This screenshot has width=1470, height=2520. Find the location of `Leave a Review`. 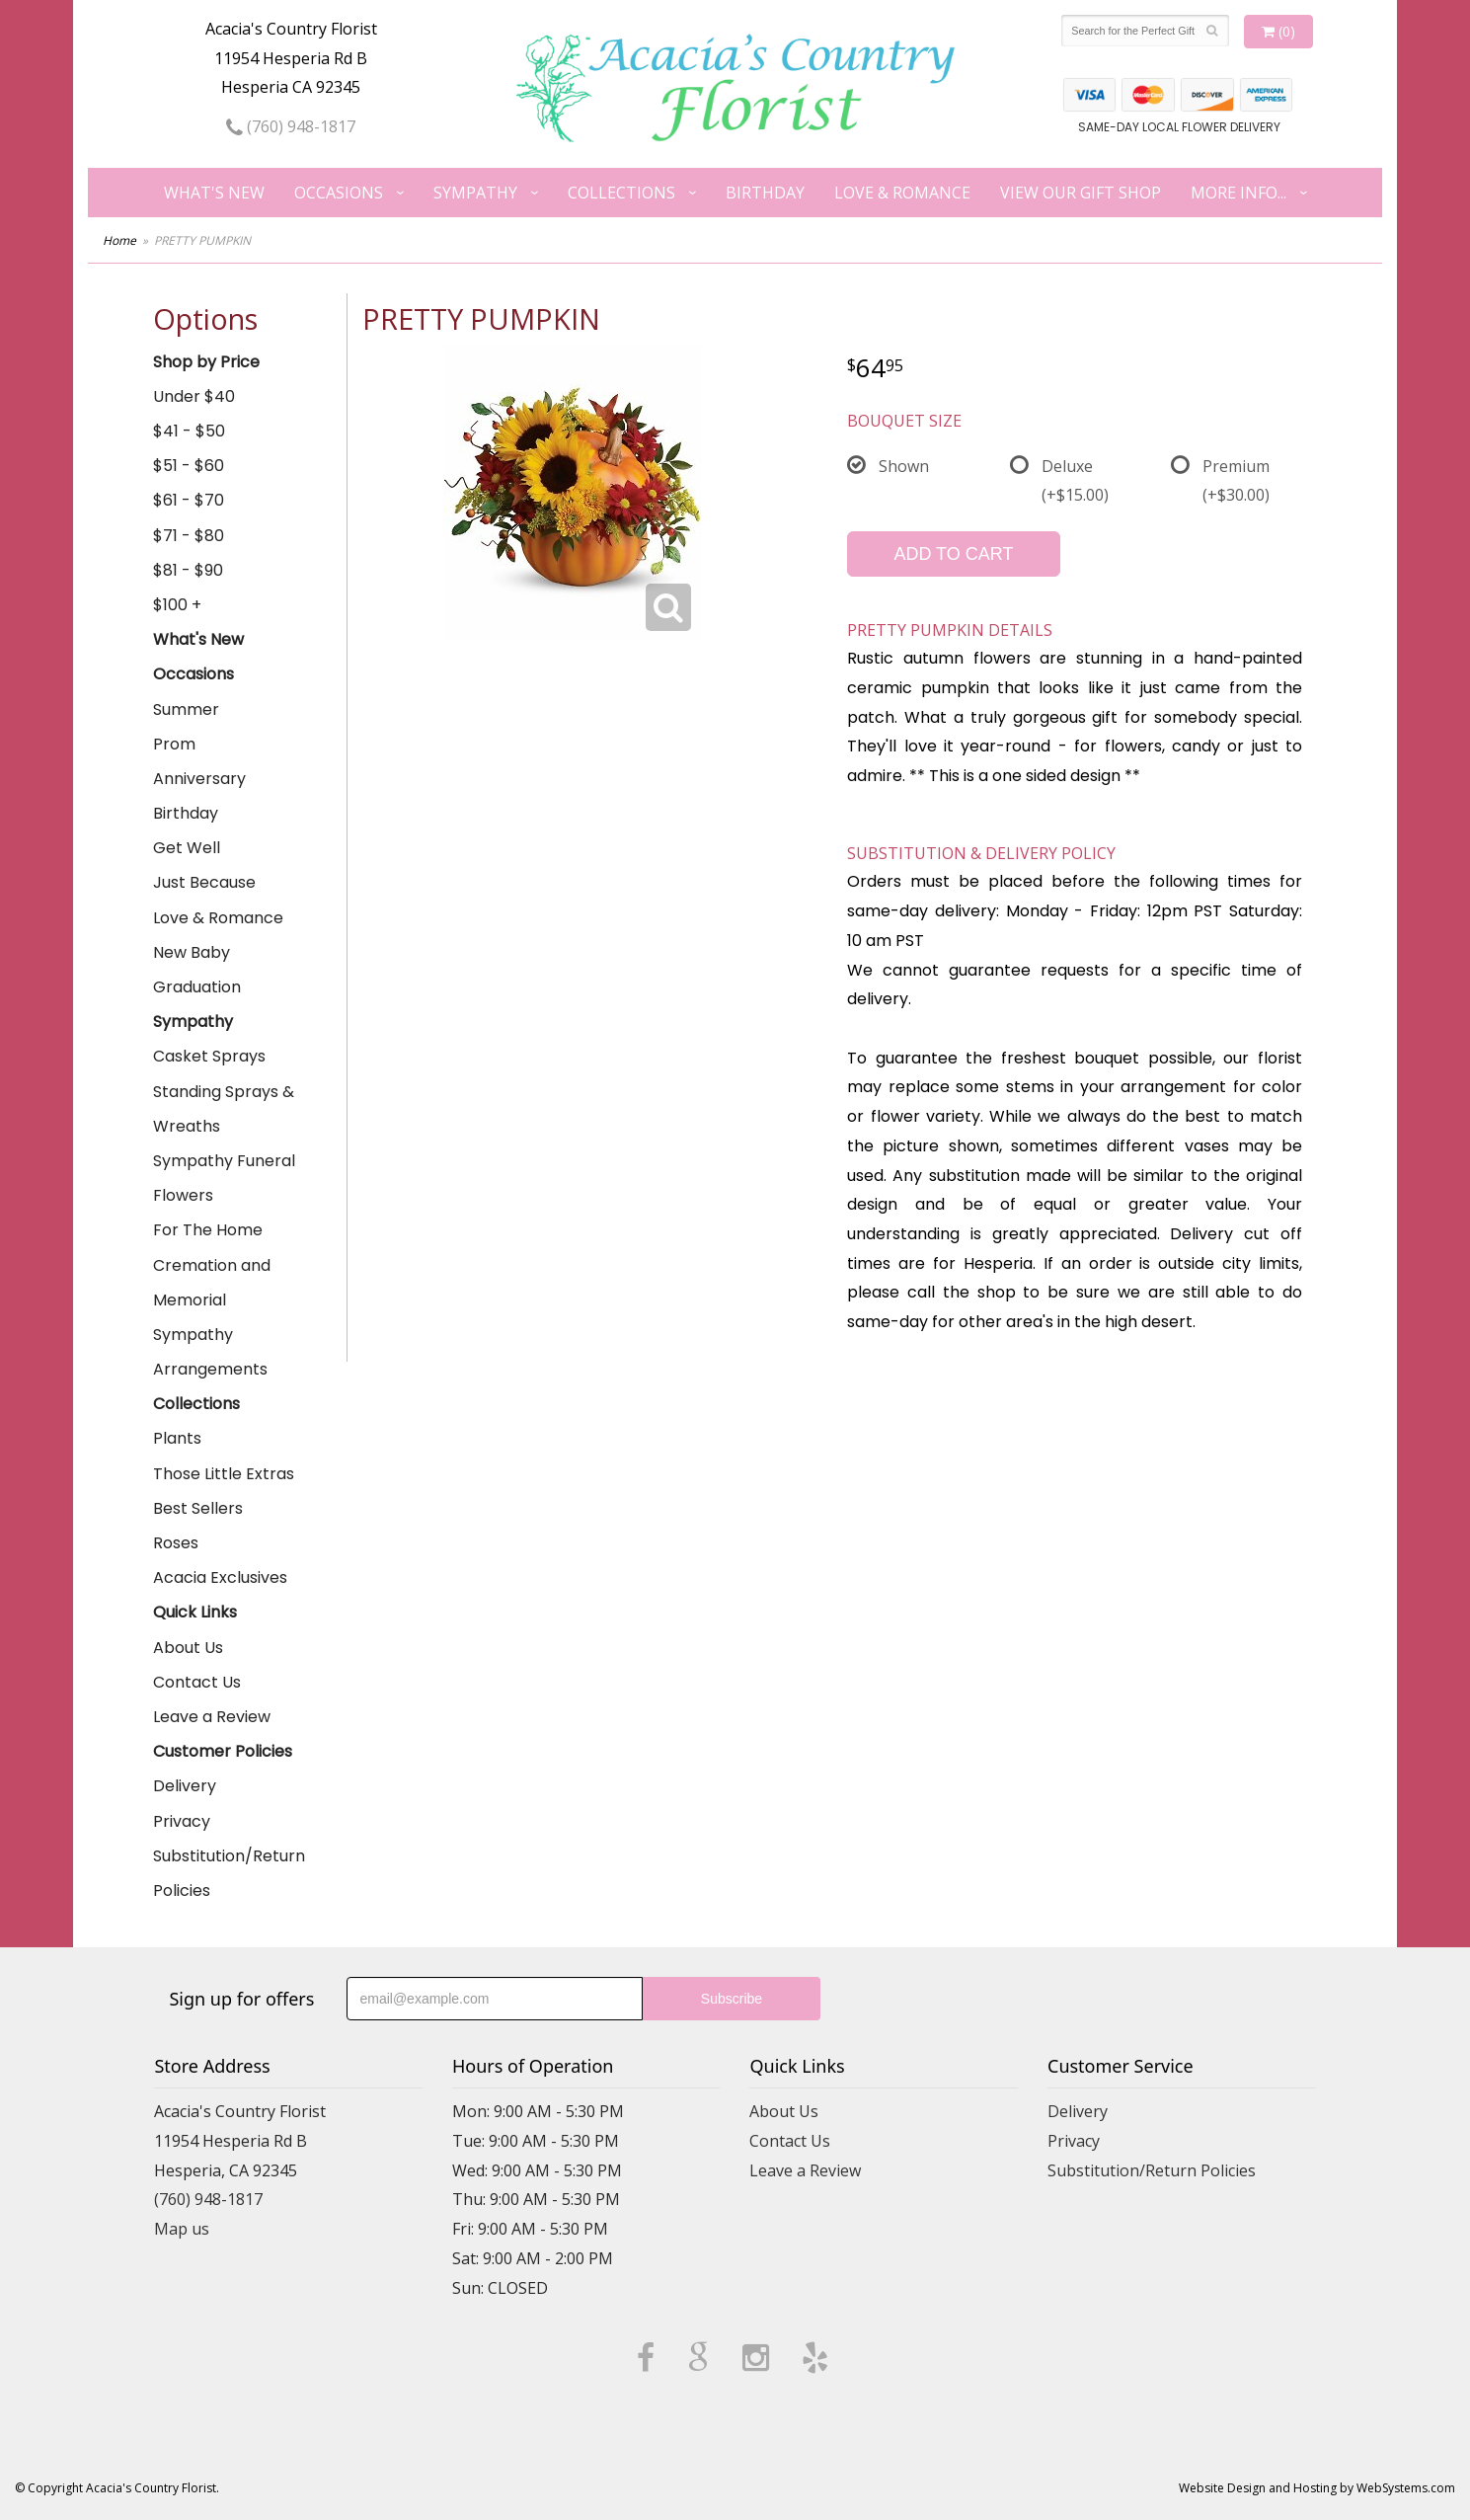

Leave a Review is located at coordinates (212, 1716).